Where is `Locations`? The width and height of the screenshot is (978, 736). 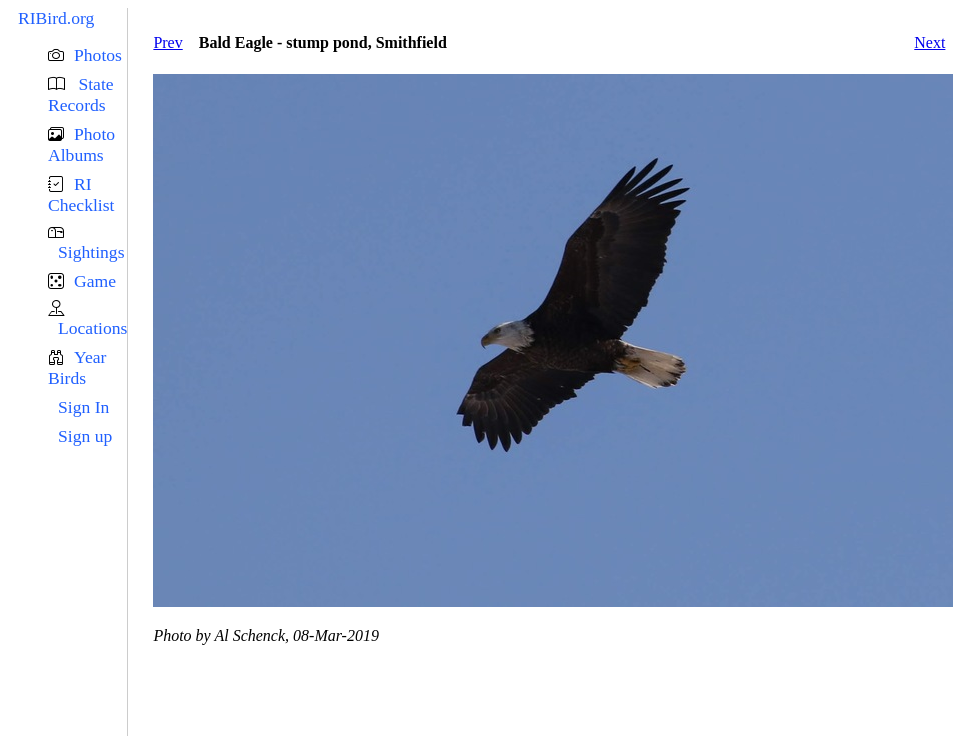
Locations is located at coordinates (92, 328).